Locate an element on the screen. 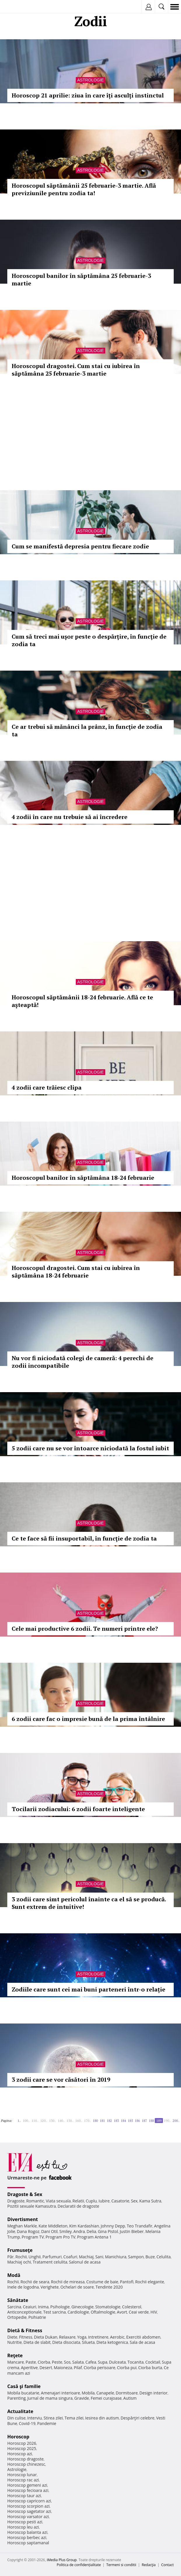 The width and height of the screenshot is (181, 2576). Cum să treci mai uşor peste o despărţire, în funcţie de zodia ta is located at coordinates (89, 640).